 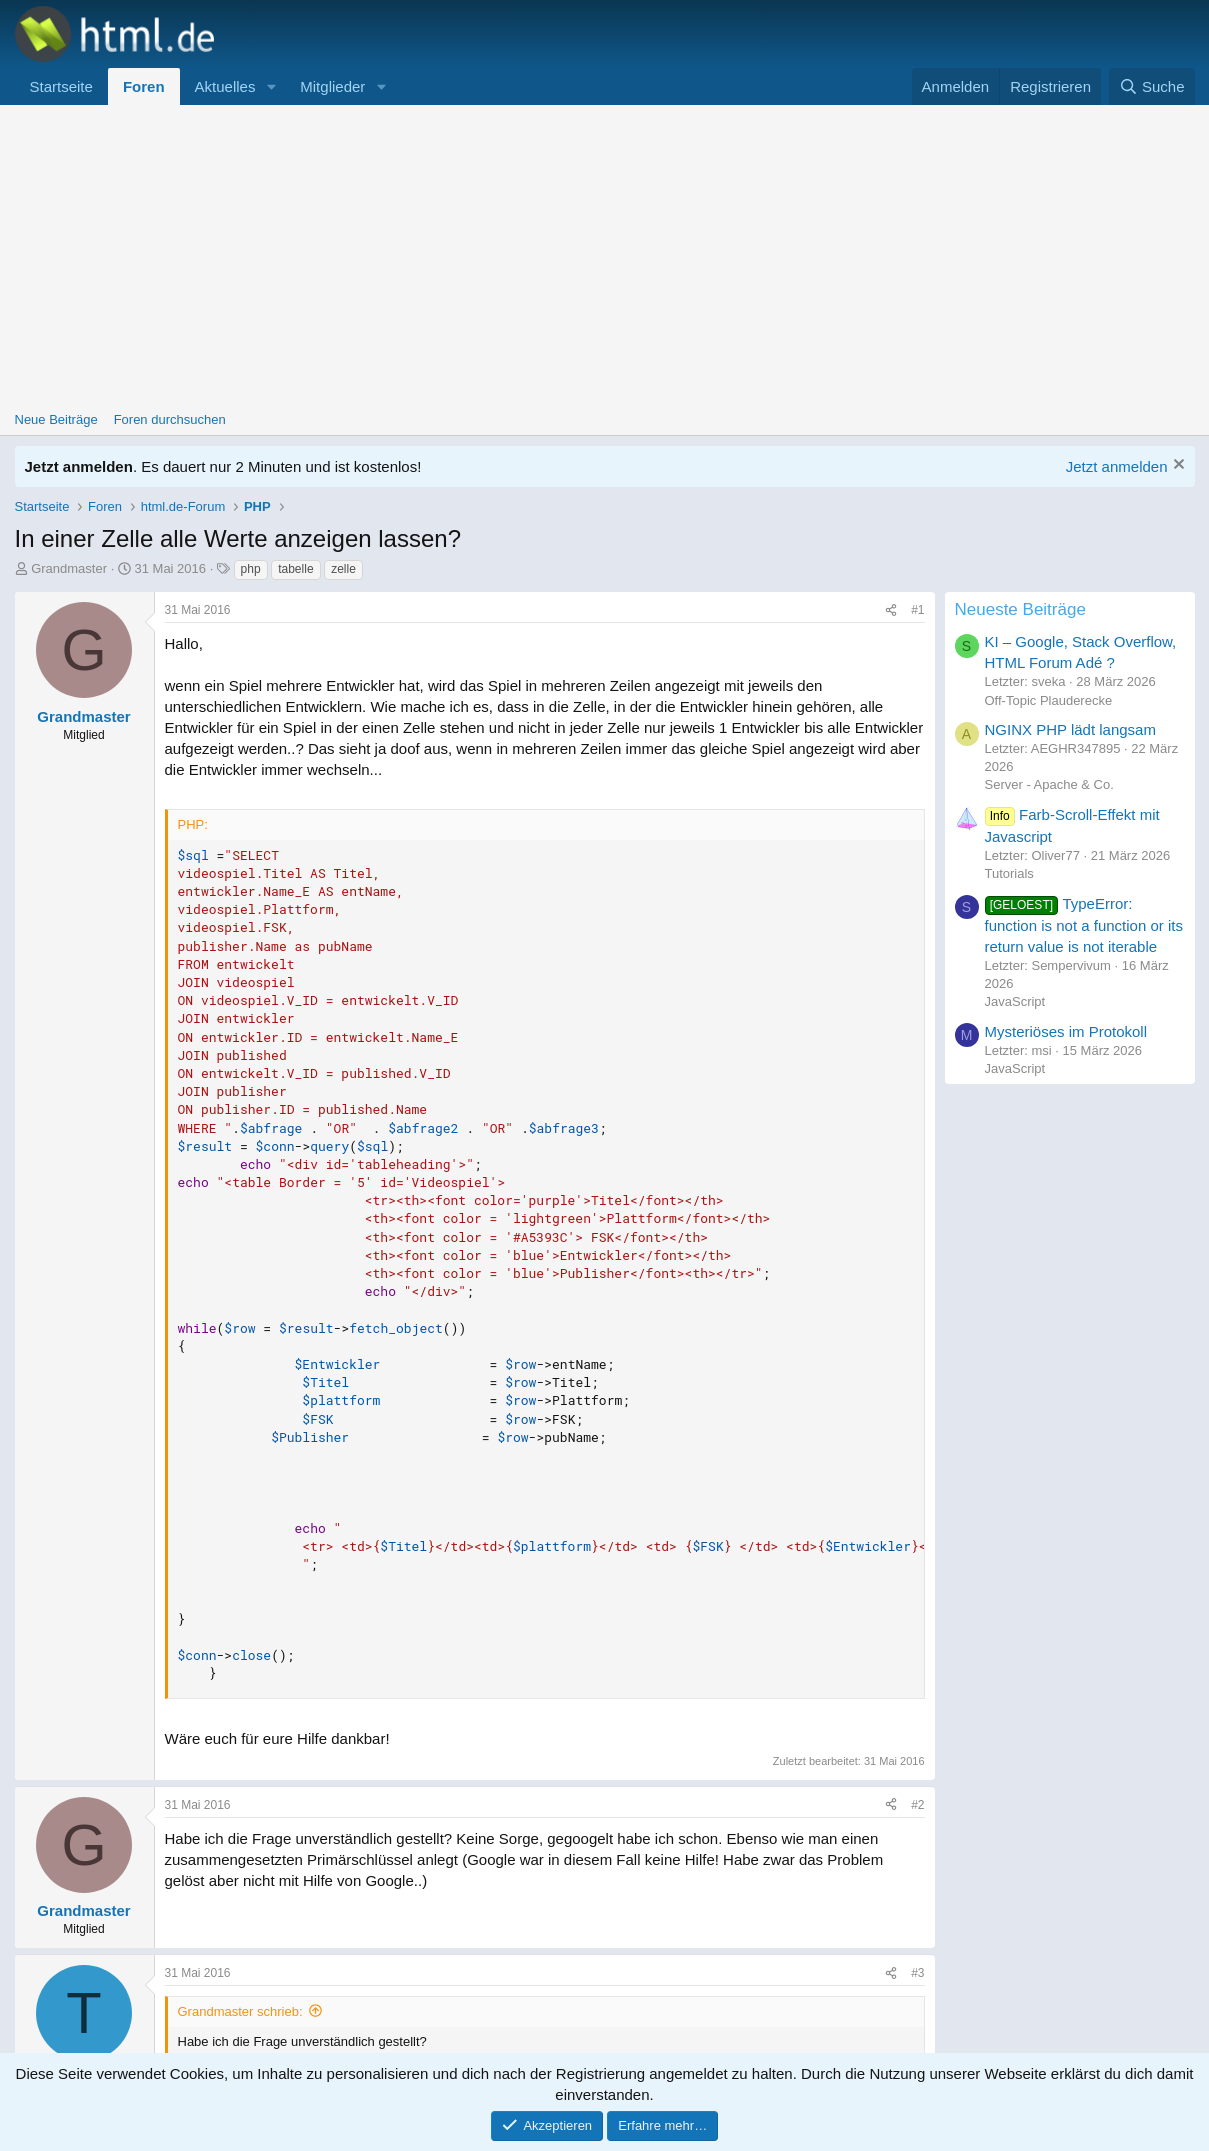 I want to click on NGINX PHP lädt langsam, so click(x=1070, y=729).